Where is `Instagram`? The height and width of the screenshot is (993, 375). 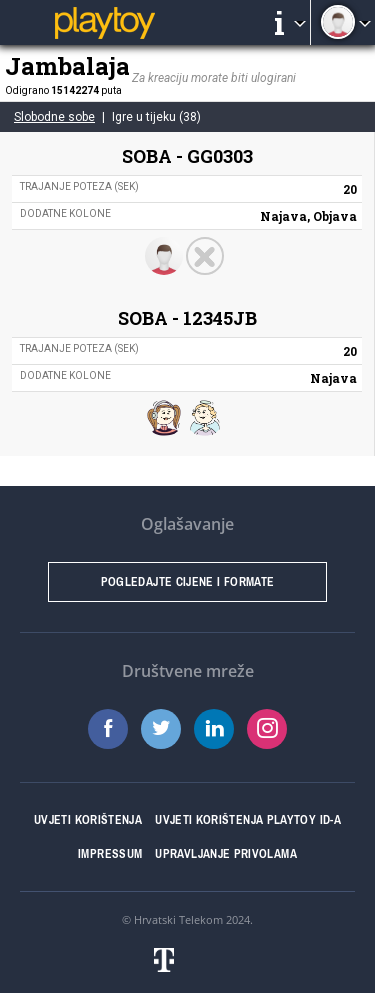
Instagram is located at coordinates (267, 729).